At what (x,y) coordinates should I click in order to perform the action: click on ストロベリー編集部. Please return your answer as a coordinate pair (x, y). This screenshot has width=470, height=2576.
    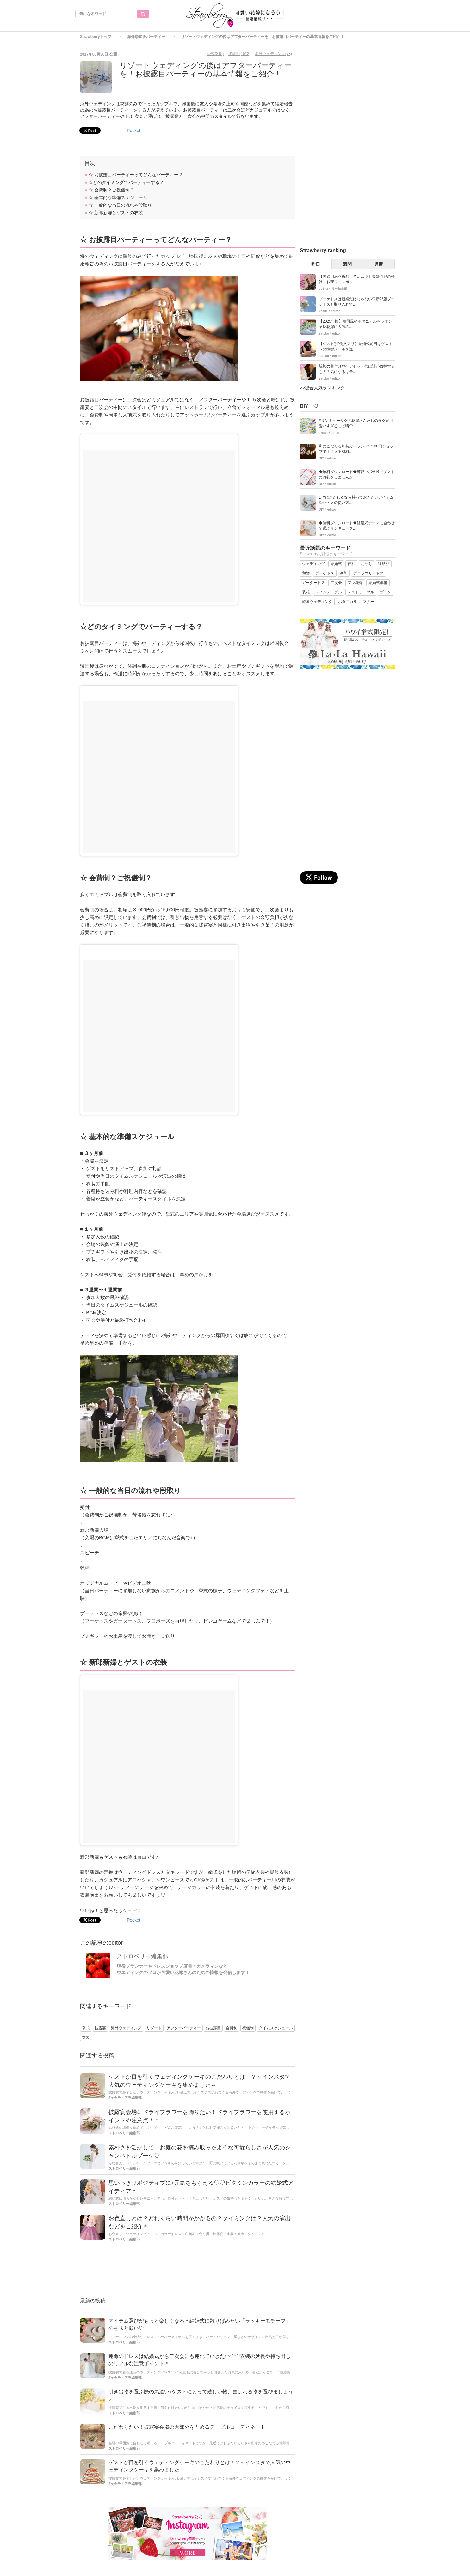
    Looking at the image, I should click on (142, 1956).